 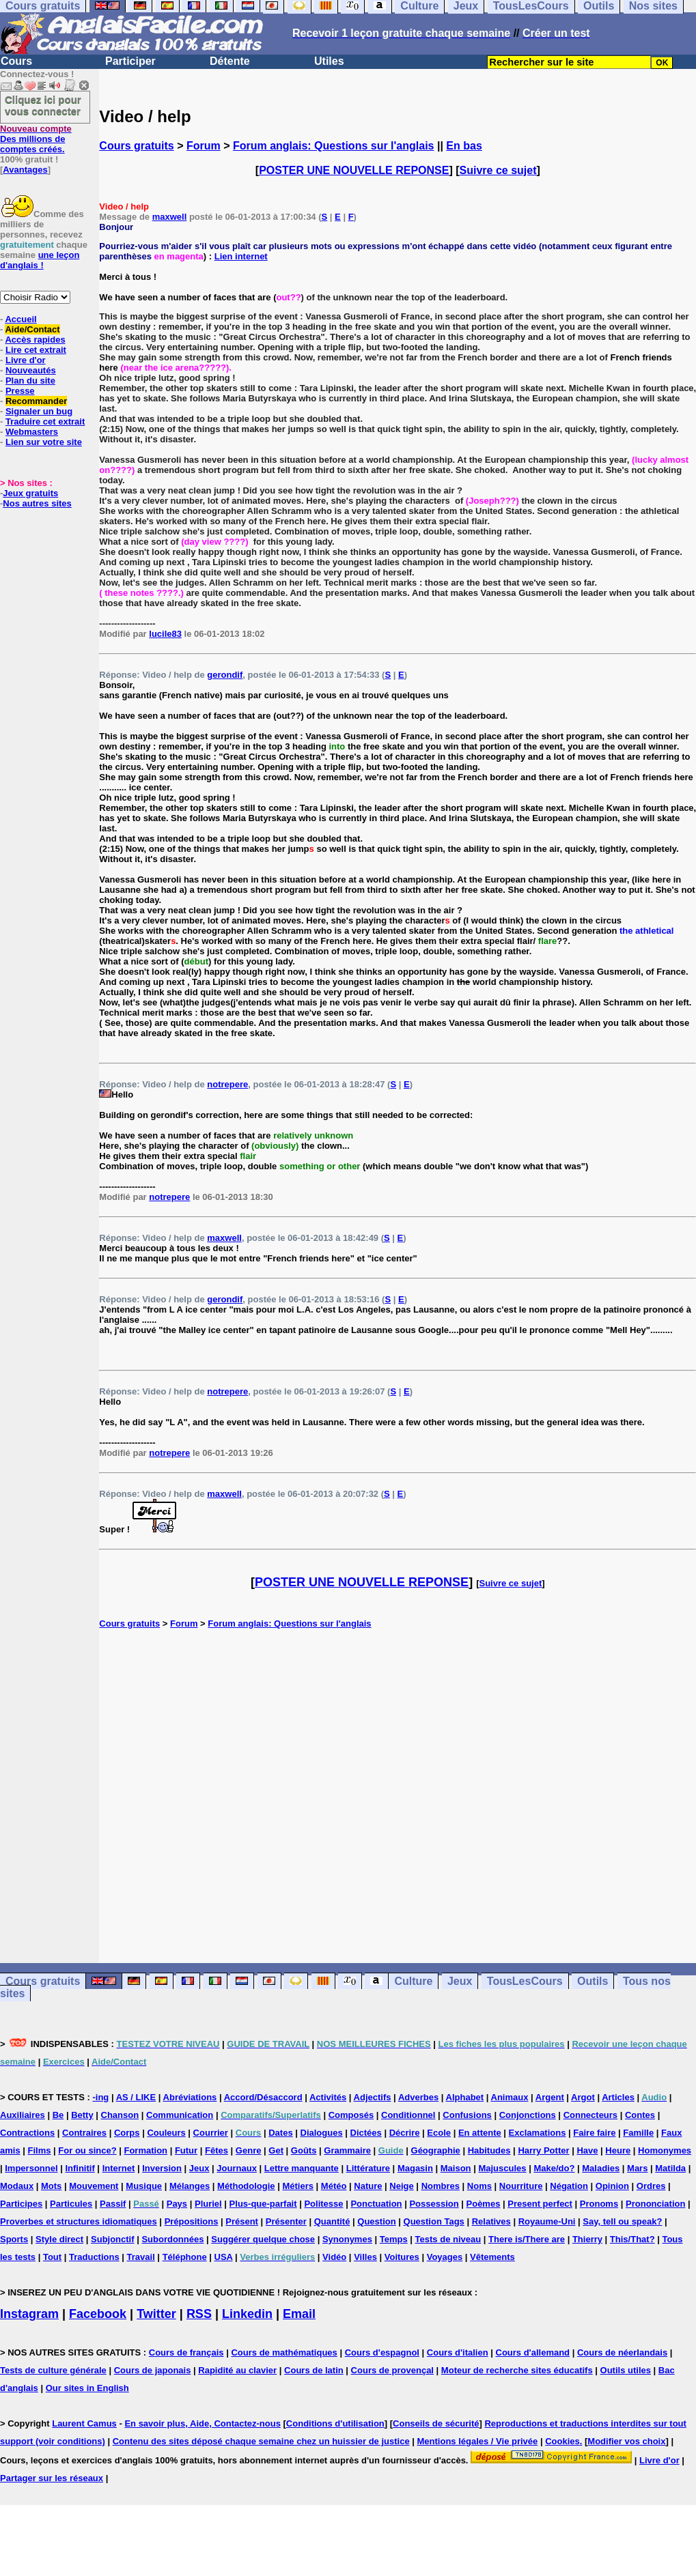 I want to click on Neige, so click(x=401, y=2186).